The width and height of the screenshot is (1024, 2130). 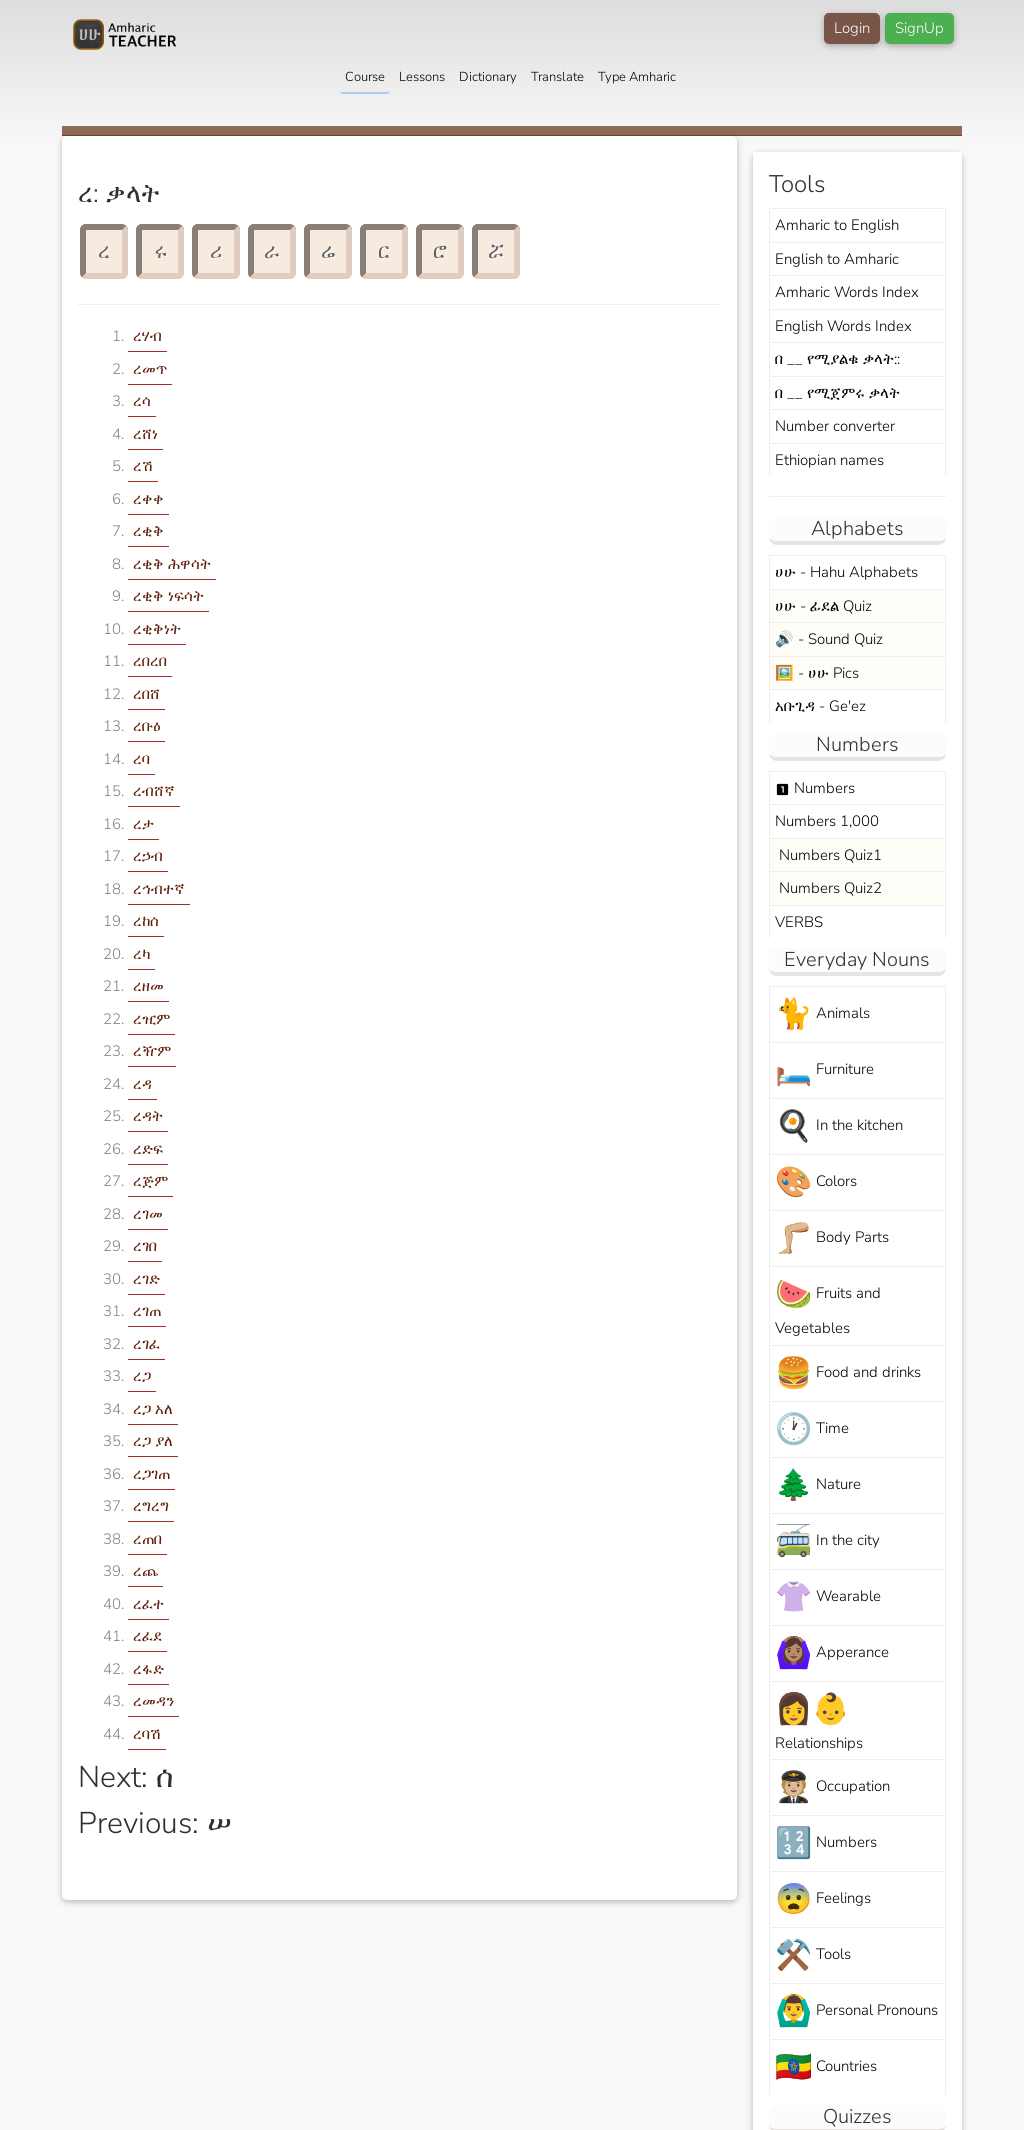 What do you see at coordinates (824, 1070) in the screenshot?
I see `Furniture` at bounding box center [824, 1070].